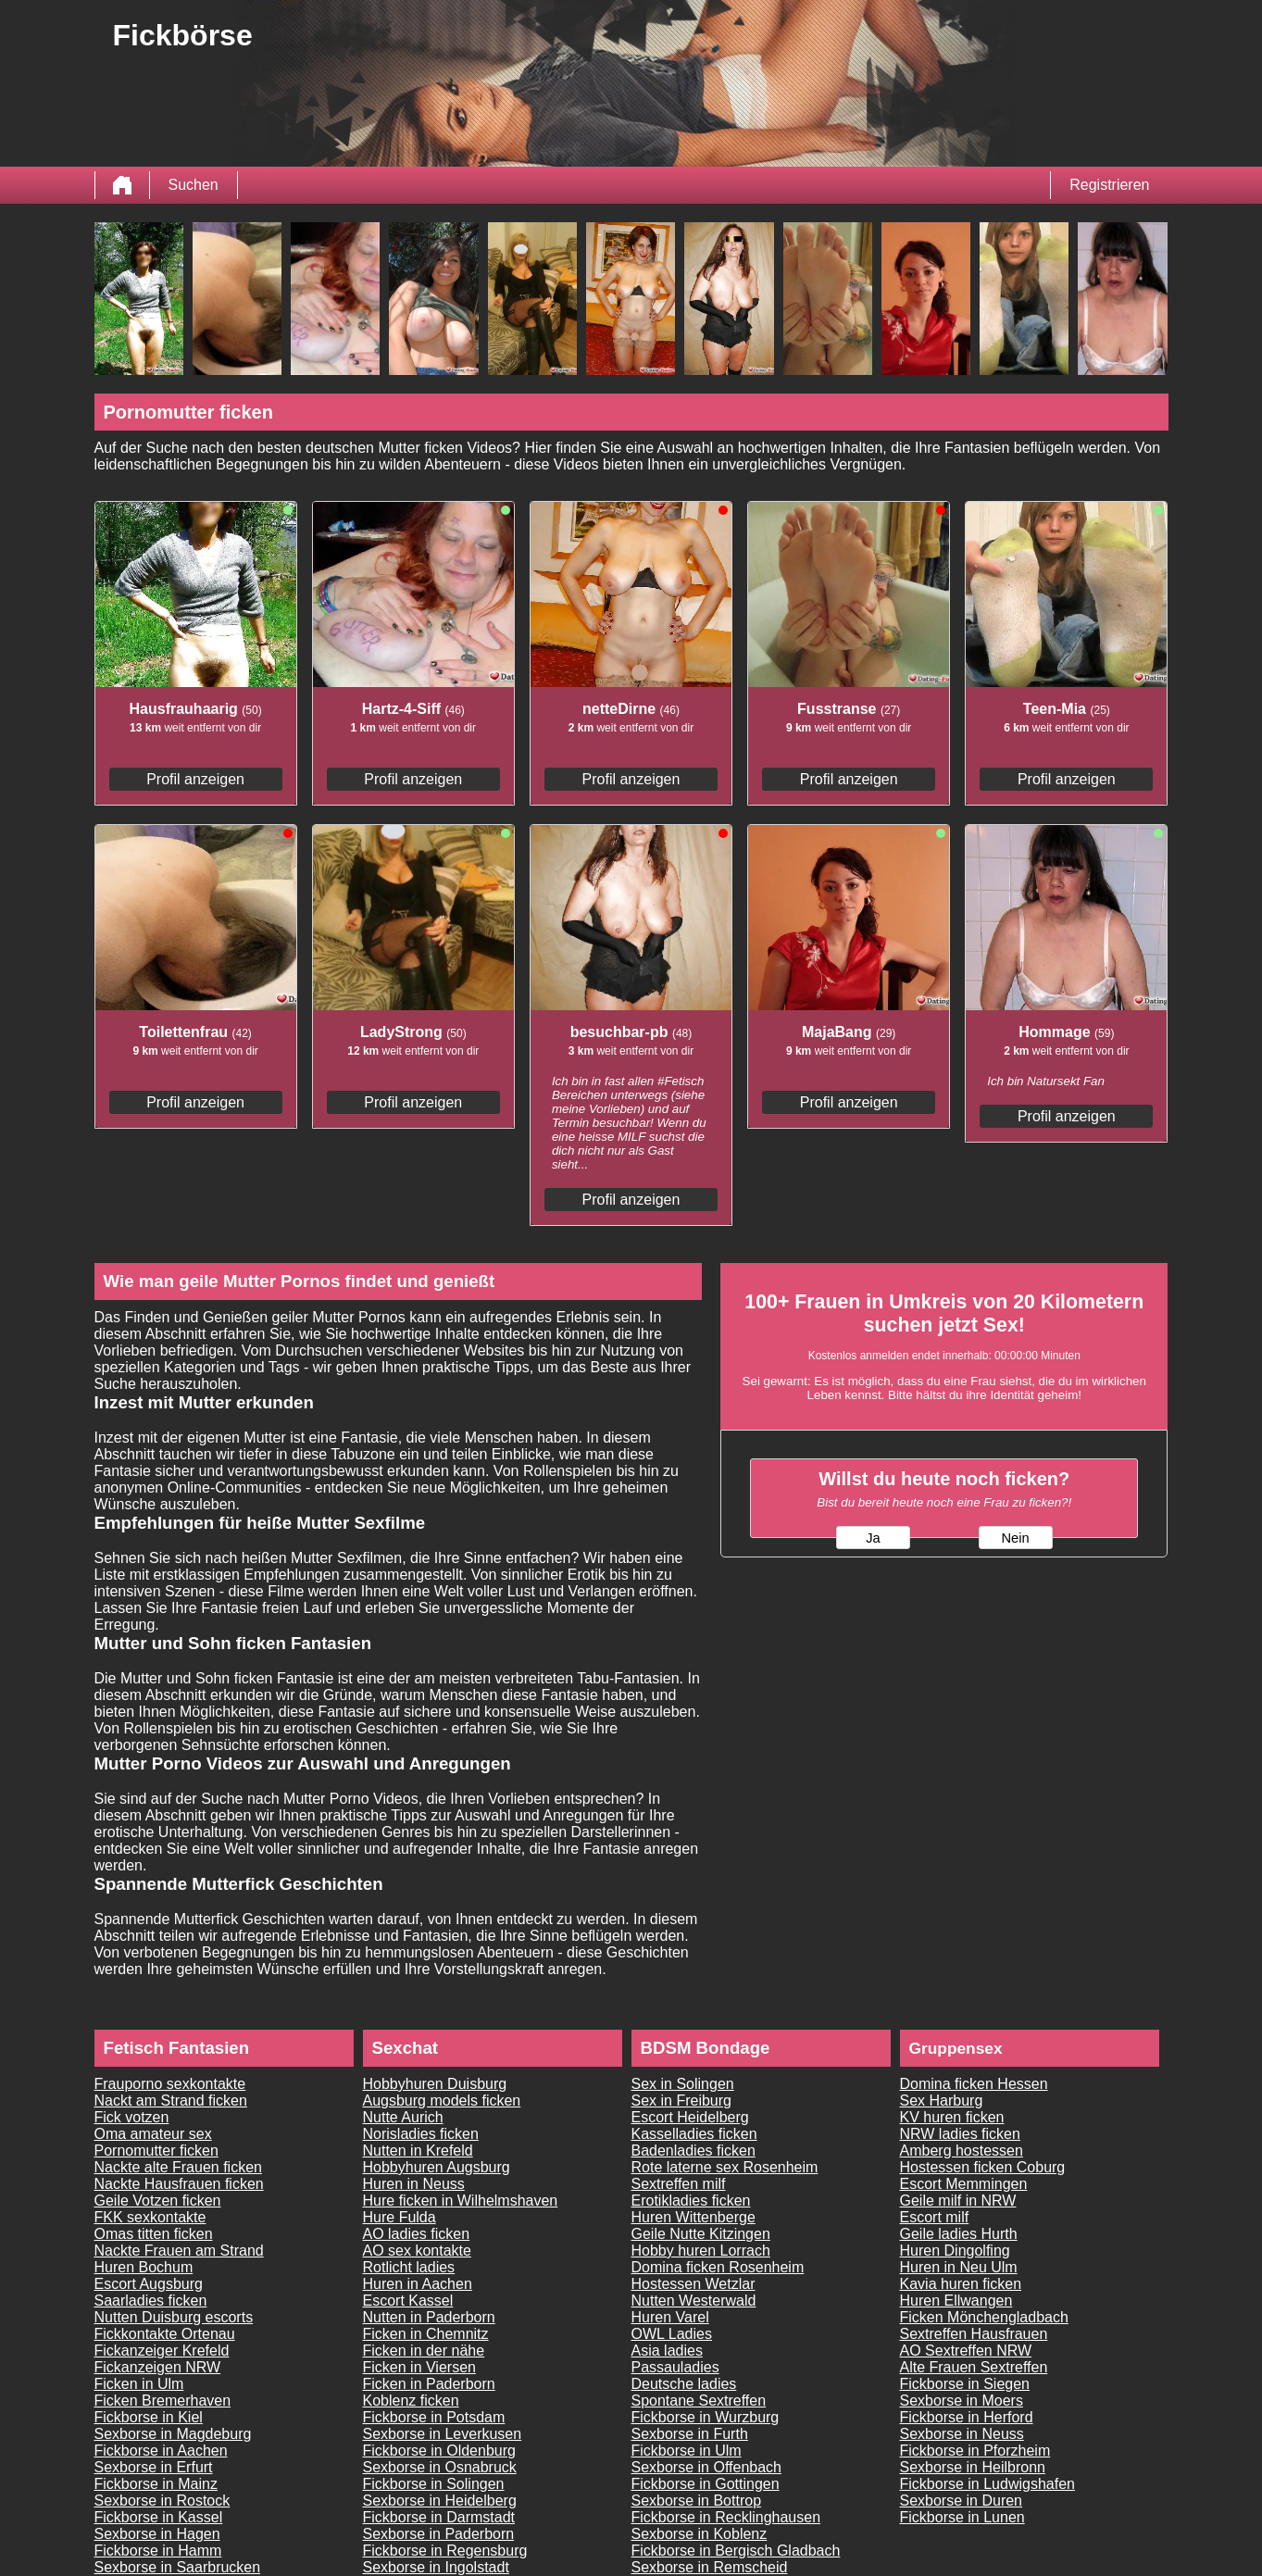 The image size is (1262, 2576). I want to click on Erotikladies ficken, so click(691, 2200).